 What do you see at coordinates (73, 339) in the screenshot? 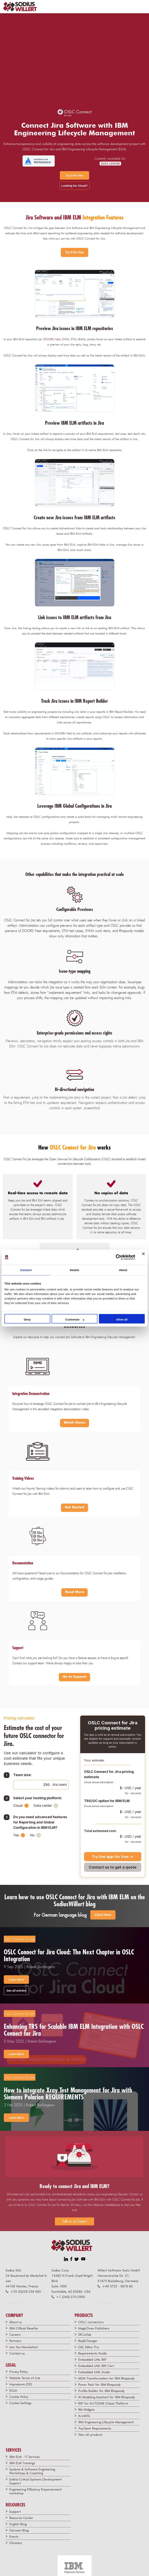
I see `ETM` at bounding box center [73, 339].